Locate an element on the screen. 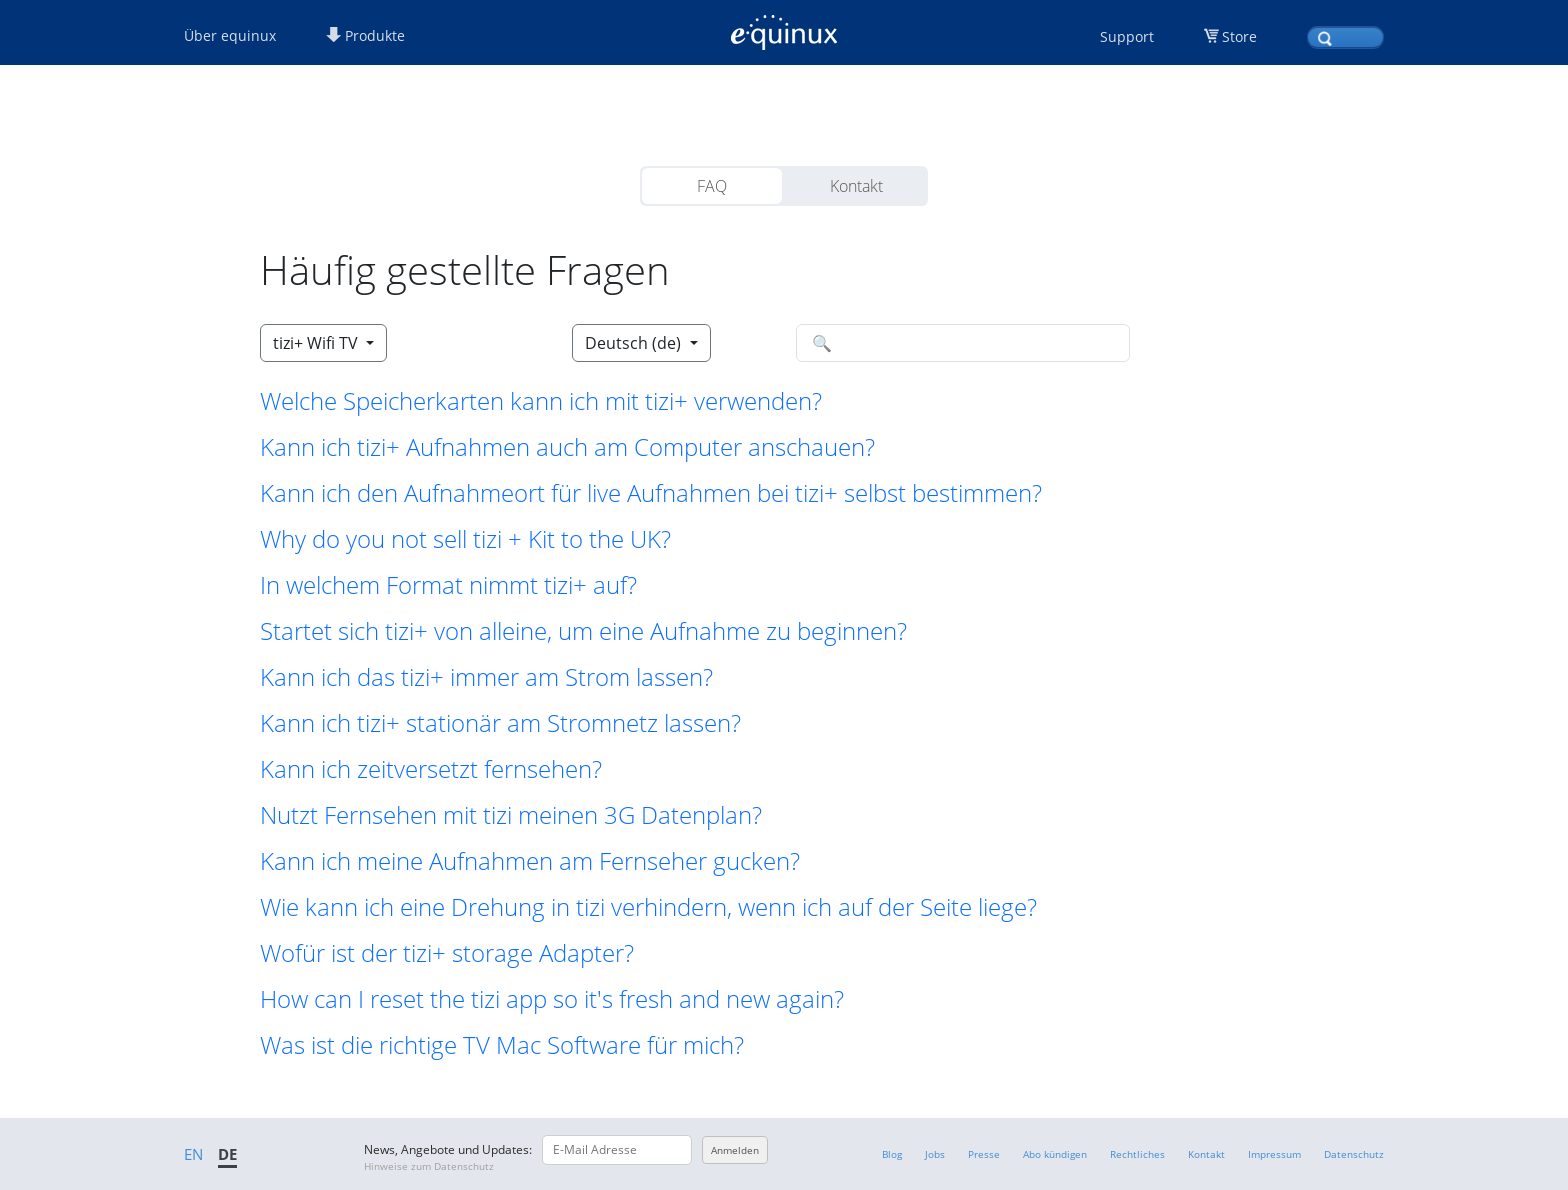 This screenshot has width=1568, height=1190. Kann ich tizi+ Aufnahmen auch am Computer anschauen? [button] is located at coordinates (567, 447).